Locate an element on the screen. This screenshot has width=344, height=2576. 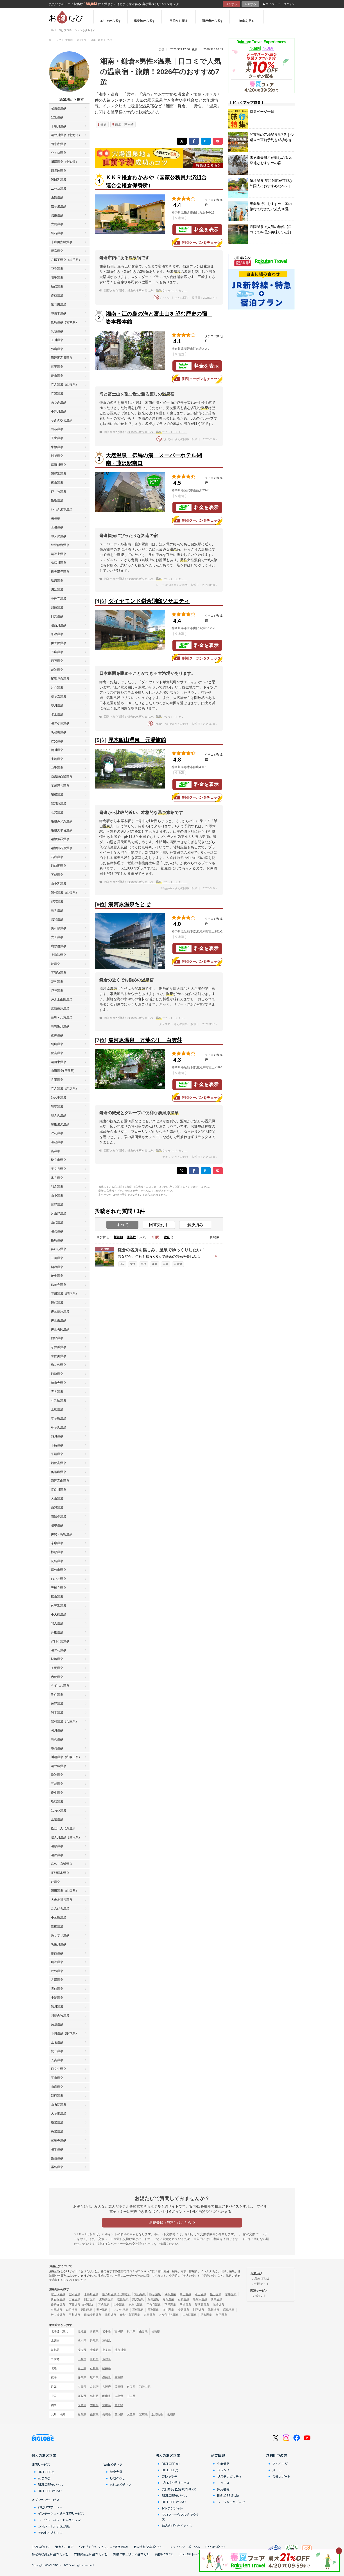
秋保温泉 is located at coordinates (57, 286).